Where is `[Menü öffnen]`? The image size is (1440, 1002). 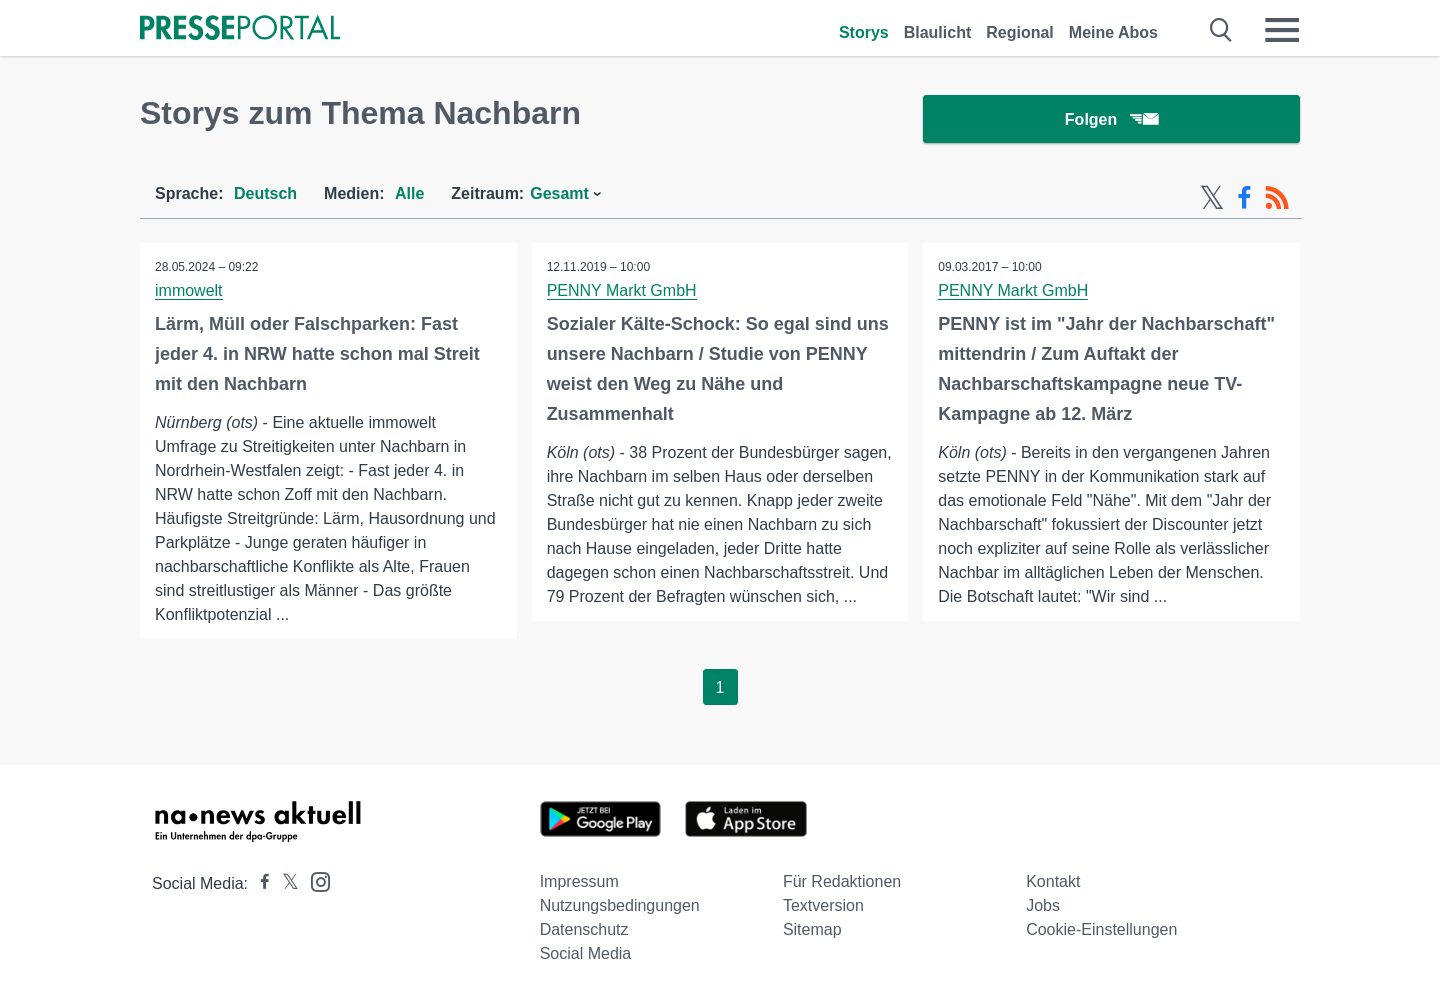 [Menü öffnen] is located at coordinates (1282, 30).